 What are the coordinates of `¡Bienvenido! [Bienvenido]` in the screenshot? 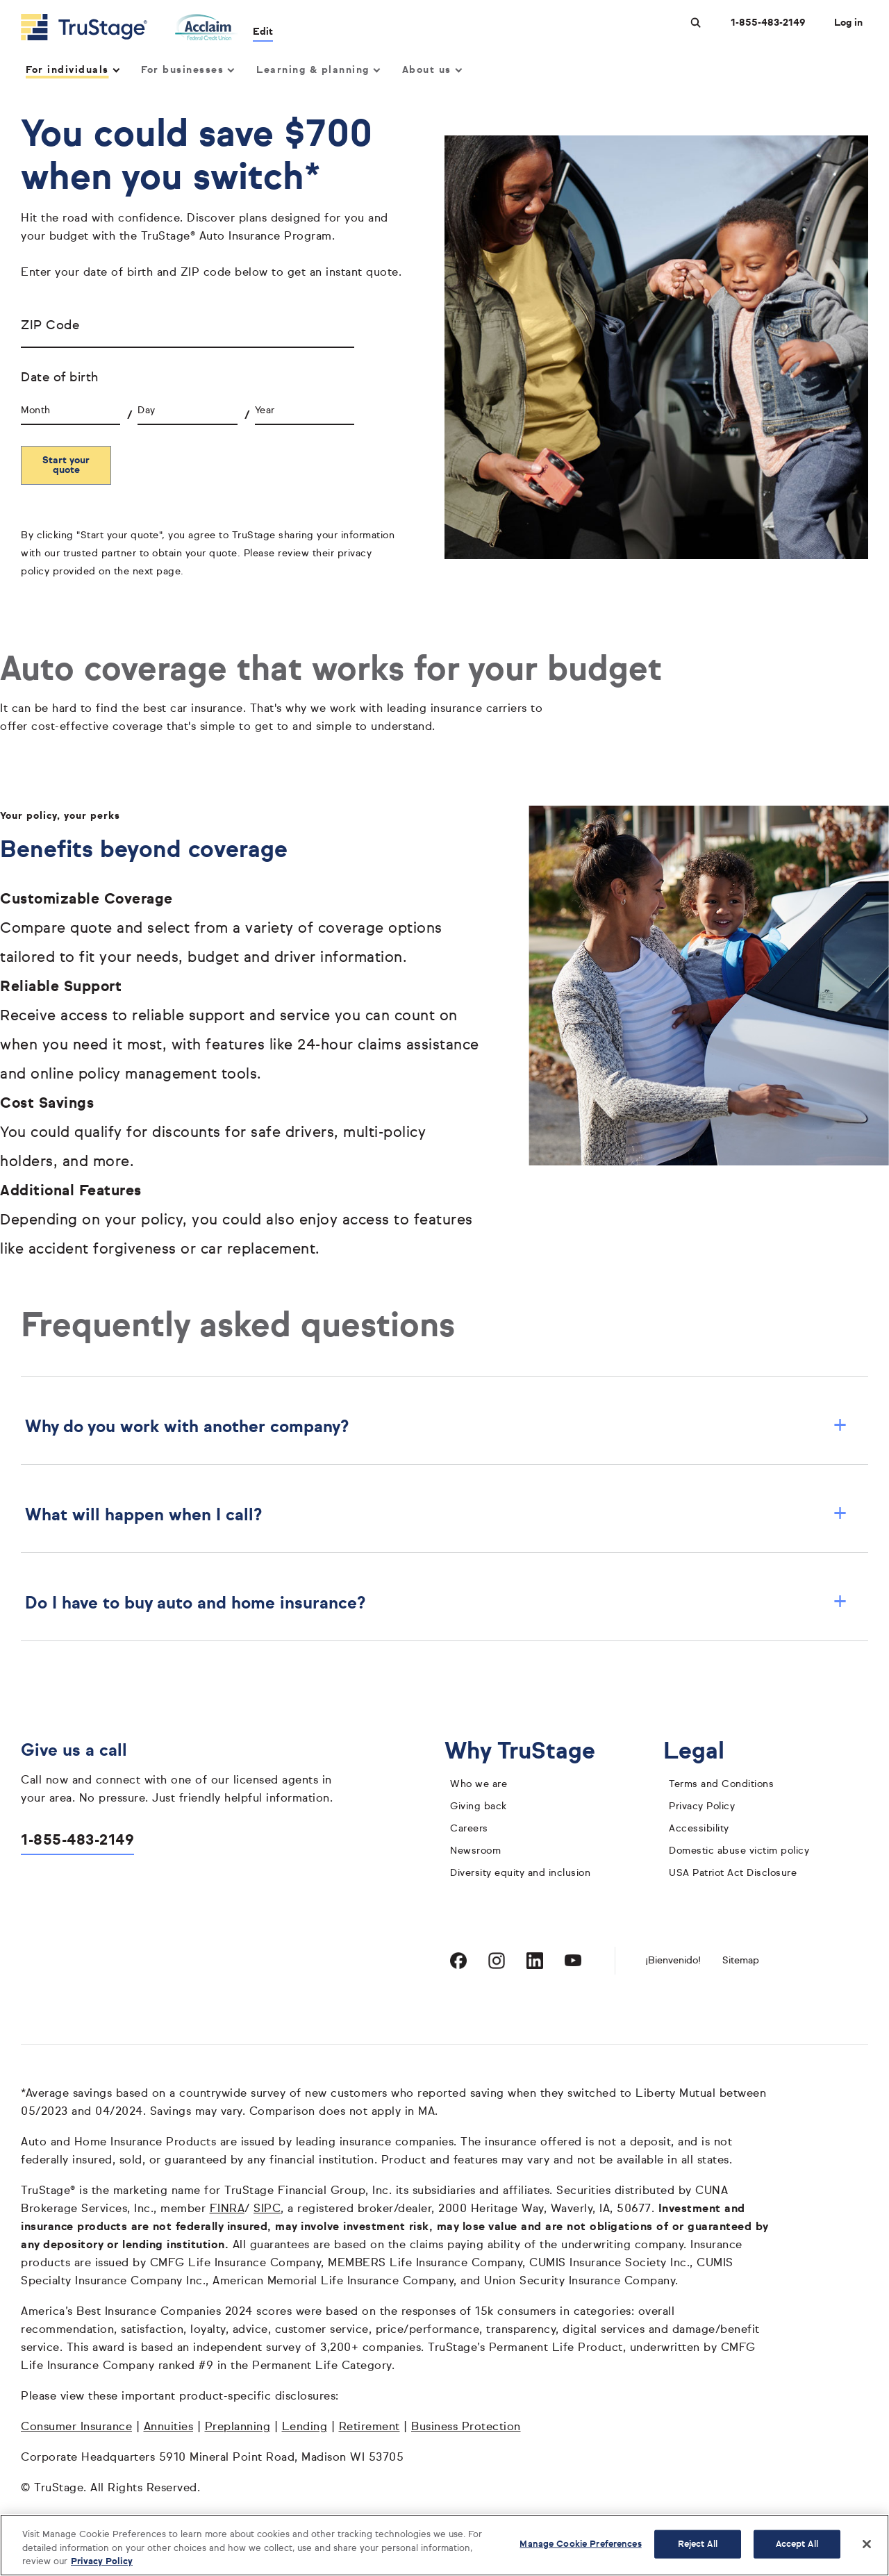 It's located at (673, 1961).